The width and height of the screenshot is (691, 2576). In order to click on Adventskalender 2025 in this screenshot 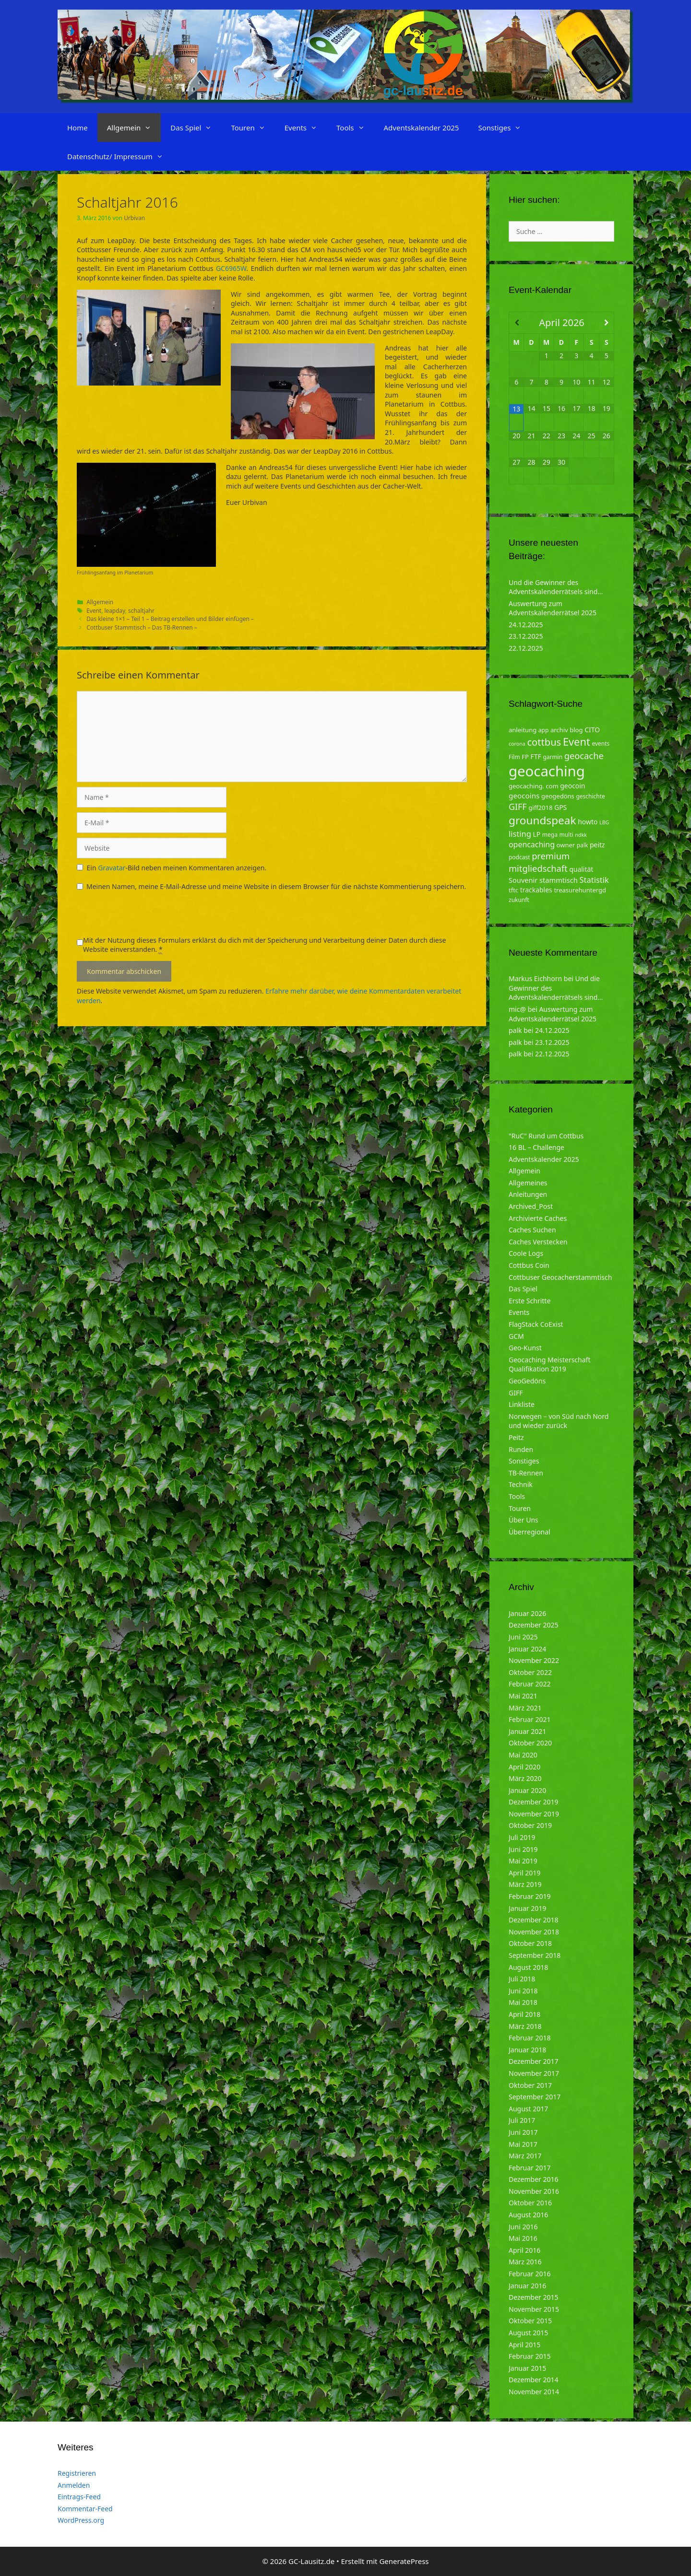, I will do `click(421, 127)`.